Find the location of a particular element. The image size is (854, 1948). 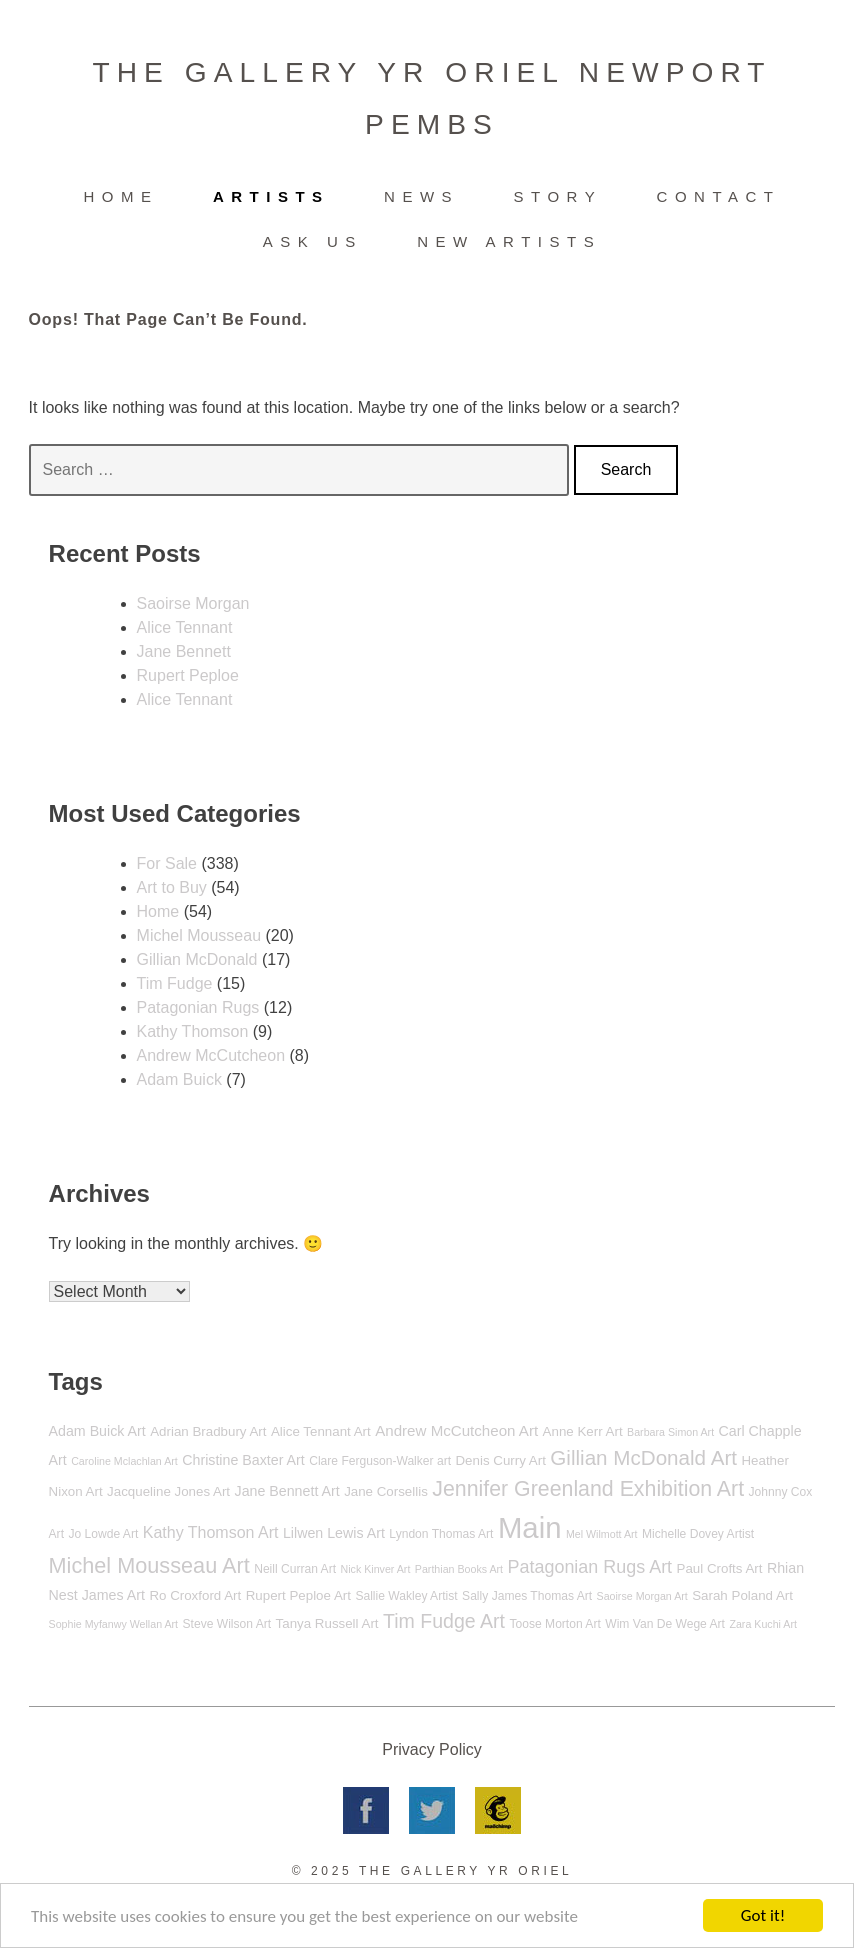

Tim Fudge is located at coordinates (175, 983).